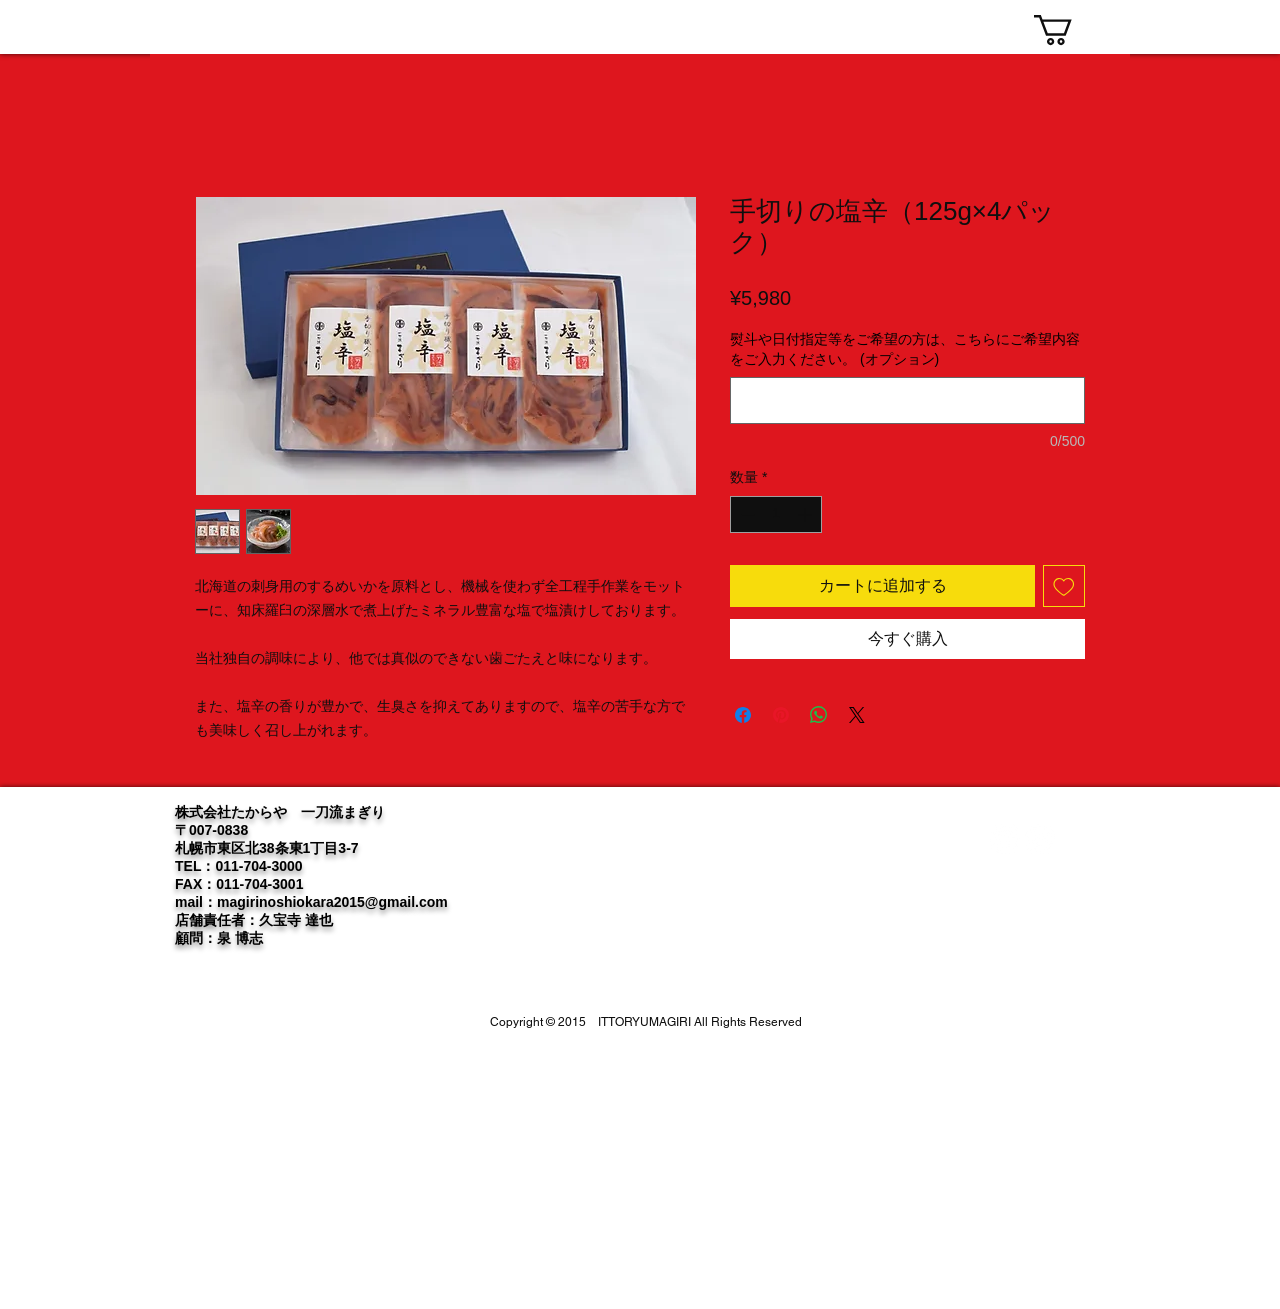  What do you see at coordinates (857, 715) in the screenshot?
I see `[Share on X]` at bounding box center [857, 715].